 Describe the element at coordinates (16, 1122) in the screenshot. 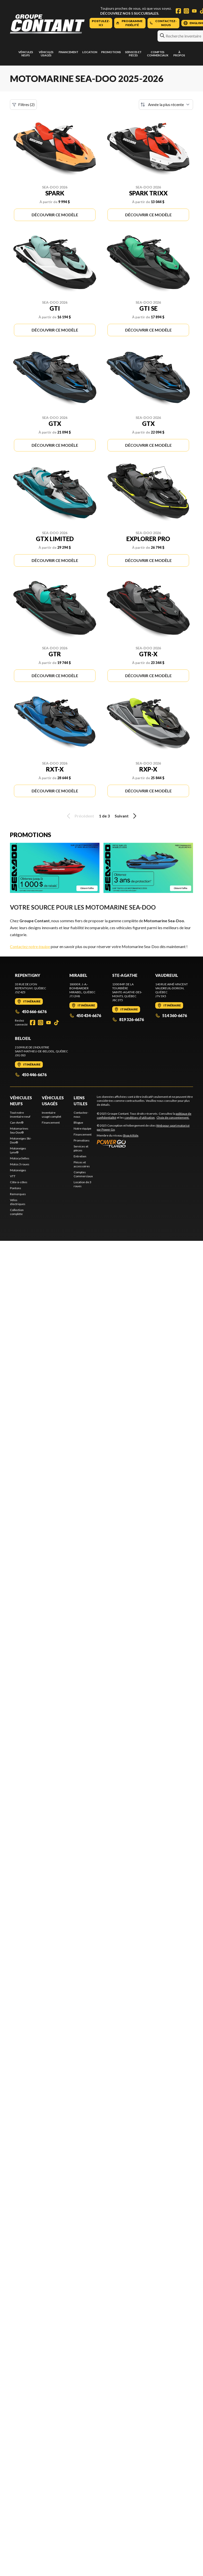

I see `Can-Am®` at that location.